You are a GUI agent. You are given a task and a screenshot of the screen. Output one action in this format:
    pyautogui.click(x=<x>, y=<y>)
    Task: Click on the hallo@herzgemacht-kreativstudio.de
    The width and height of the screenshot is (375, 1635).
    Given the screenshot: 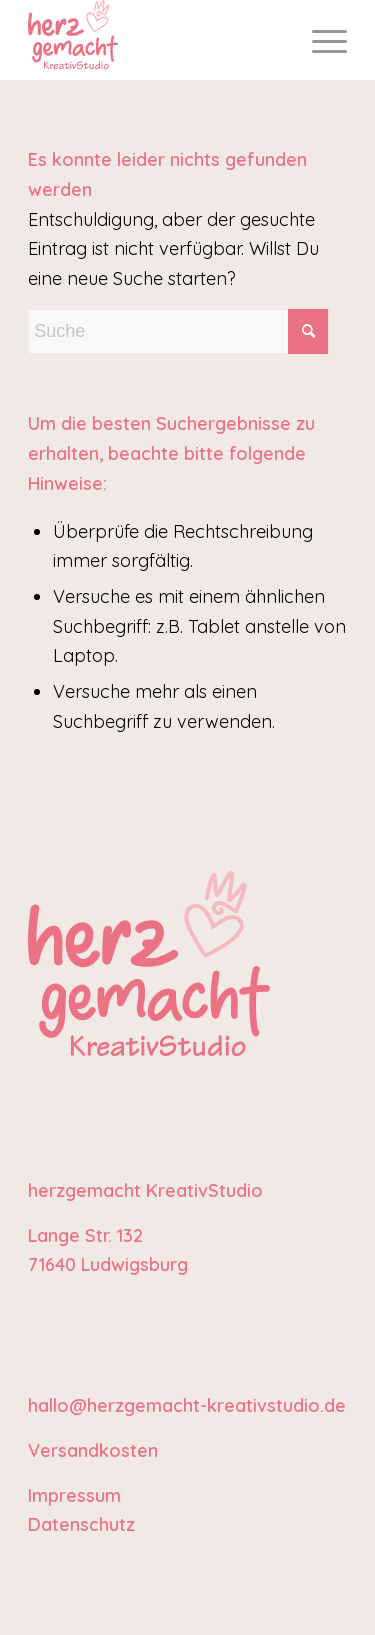 What is the action you would take?
    pyautogui.click(x=187, y=1405)
    